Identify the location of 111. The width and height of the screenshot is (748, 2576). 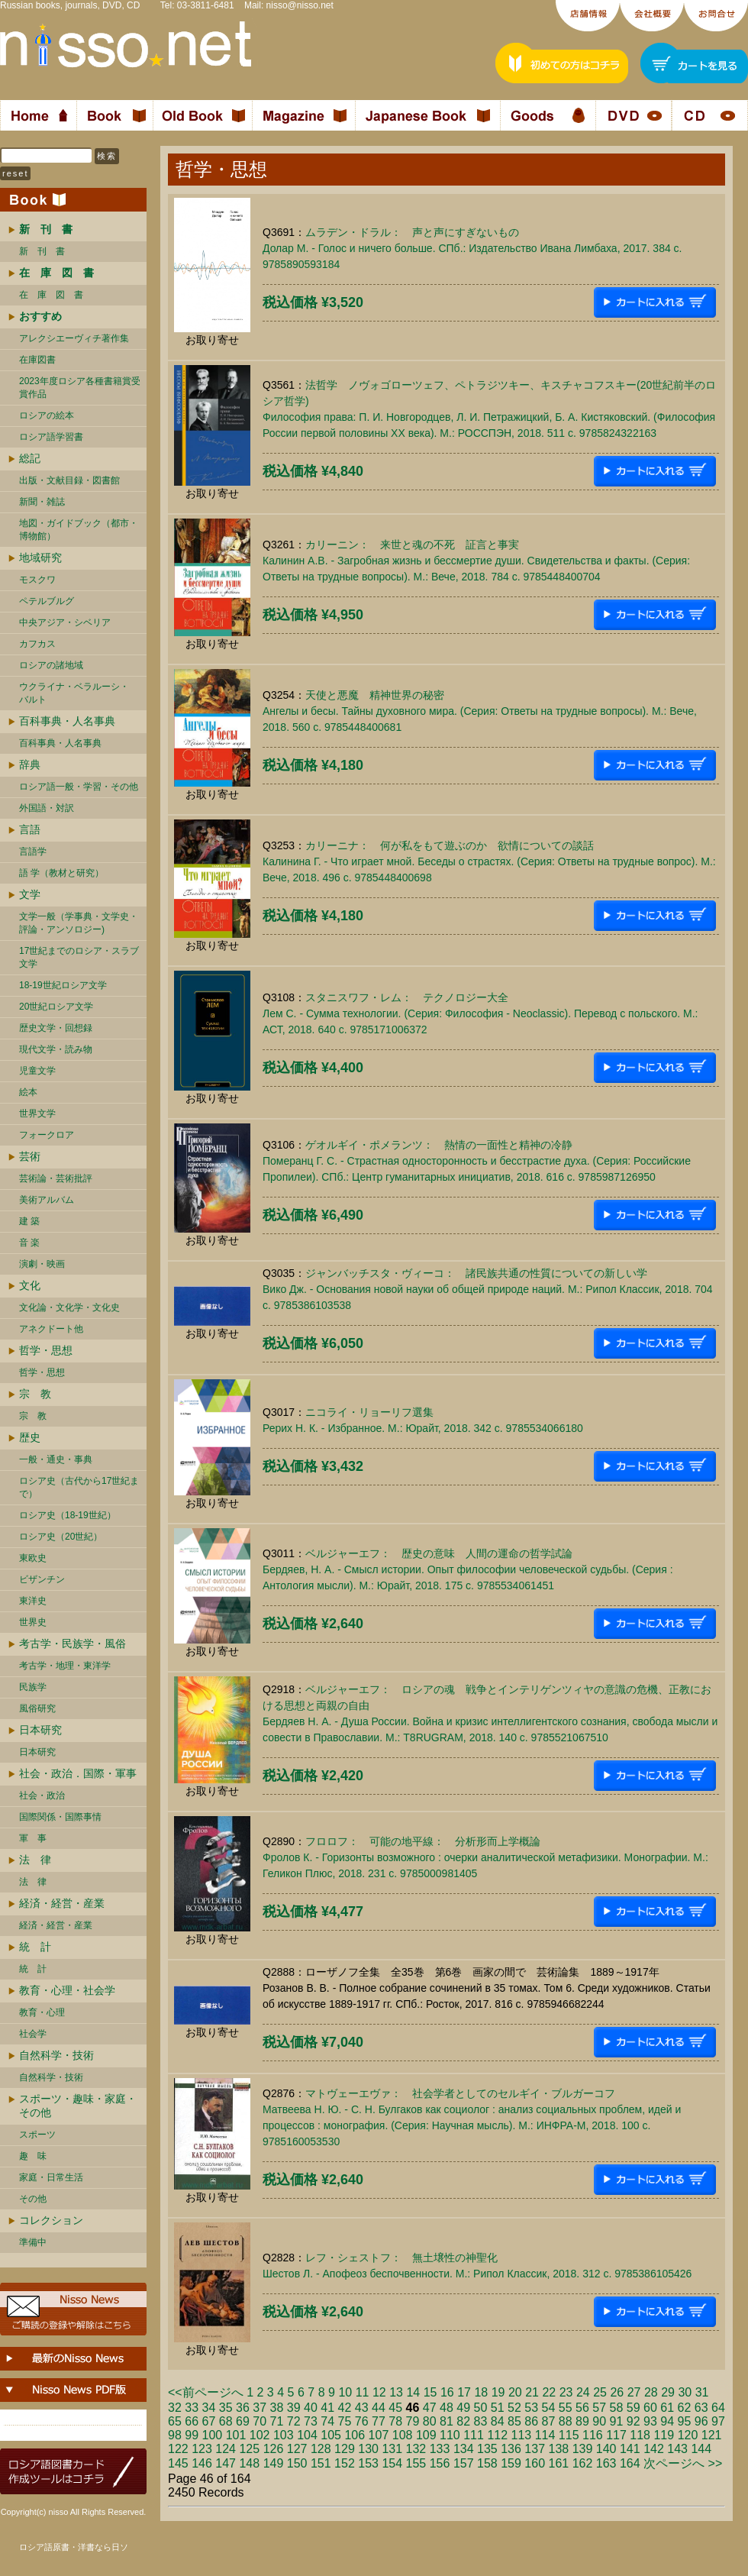
(473, 2435).